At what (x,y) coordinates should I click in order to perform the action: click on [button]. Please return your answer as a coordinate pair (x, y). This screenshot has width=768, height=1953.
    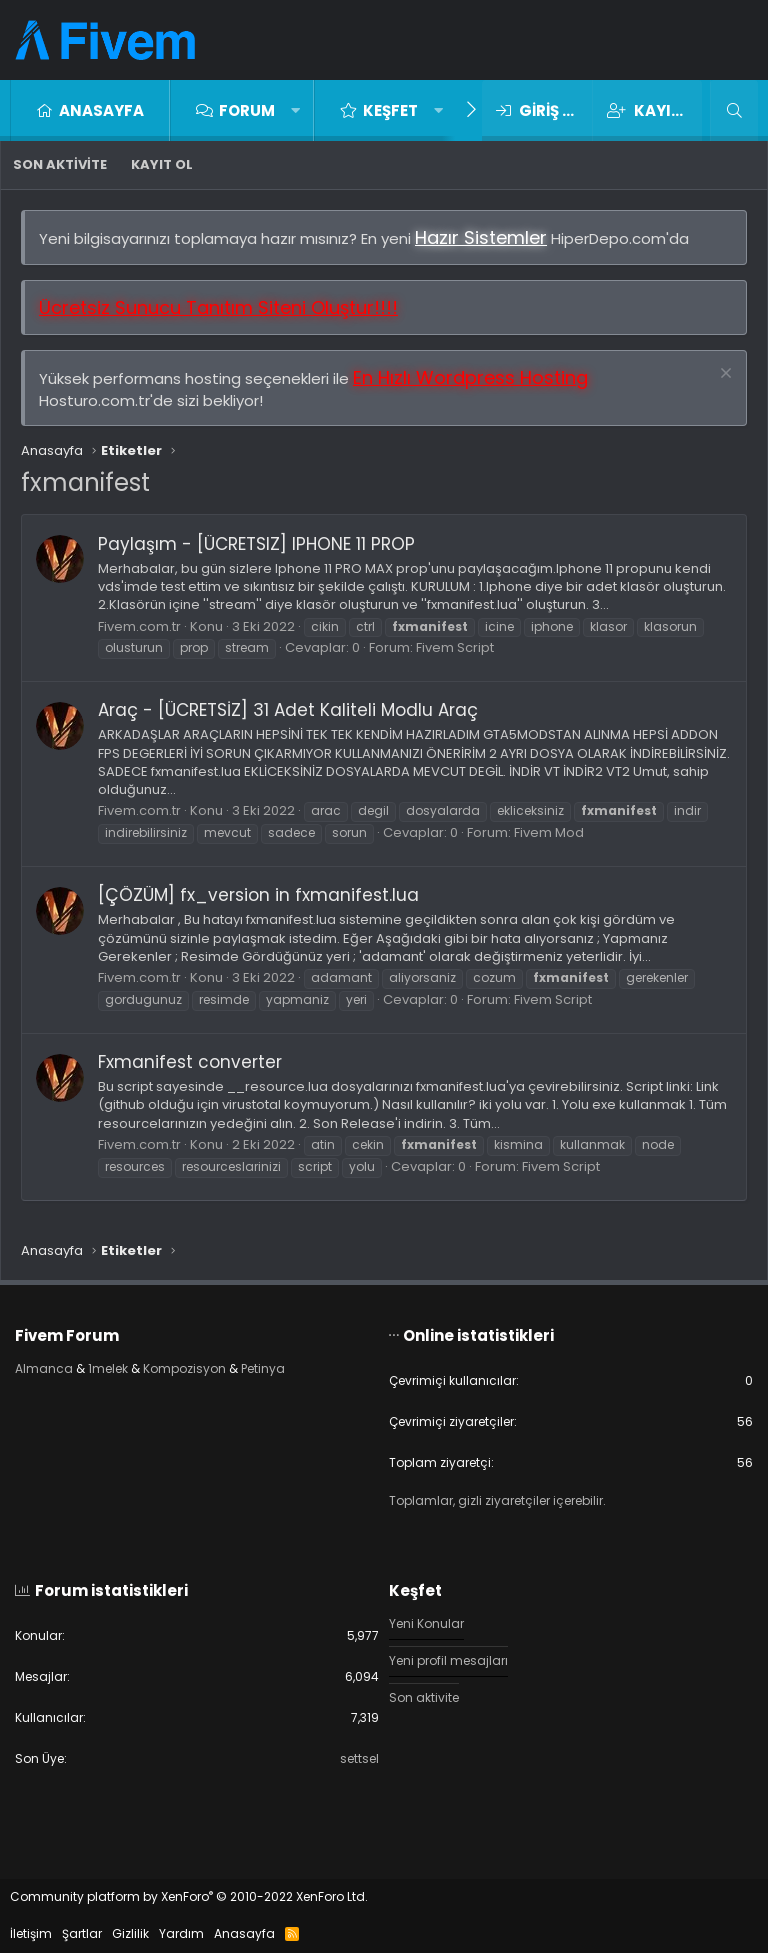
    Looking at the image, I should click on (295, 110).